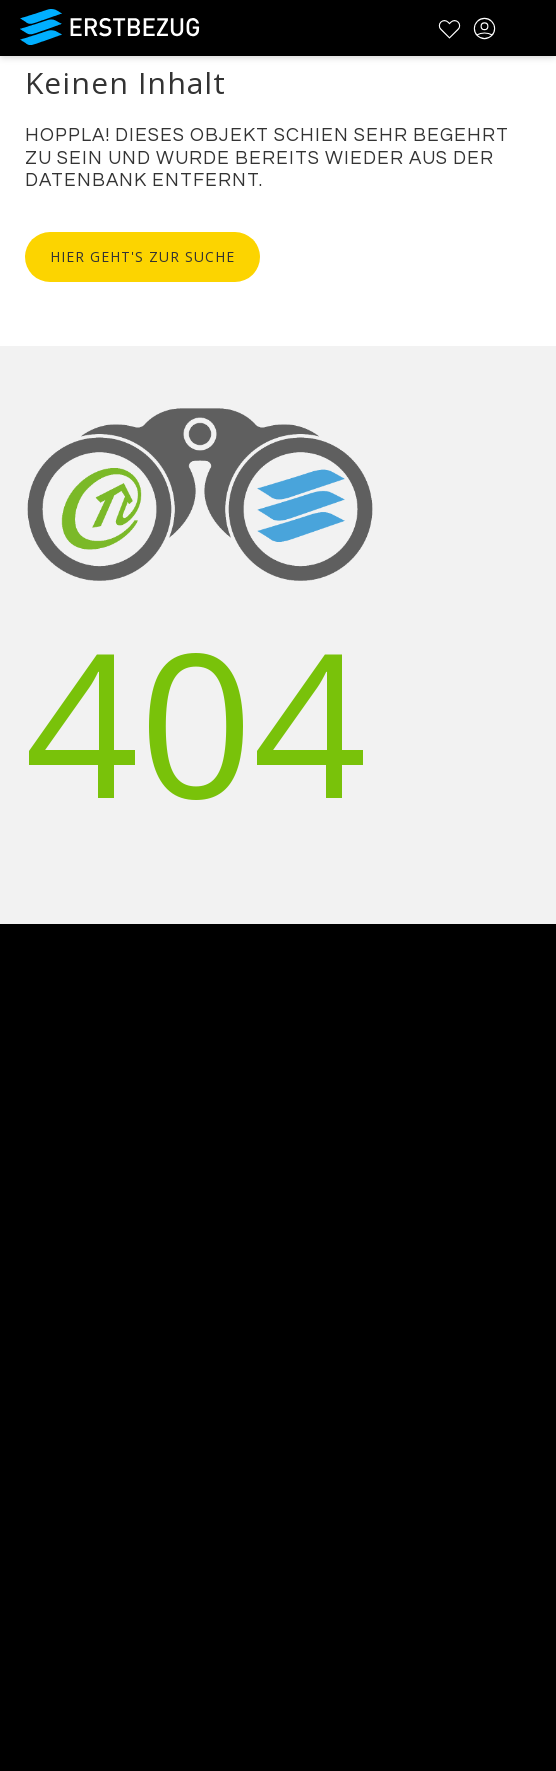 This screenshot has height=1771, width=556. What do you see at coordinates (107, 1281) in the screenshot?
I see `Testimonials und Refenzen` at bounding box center [107, 1281].